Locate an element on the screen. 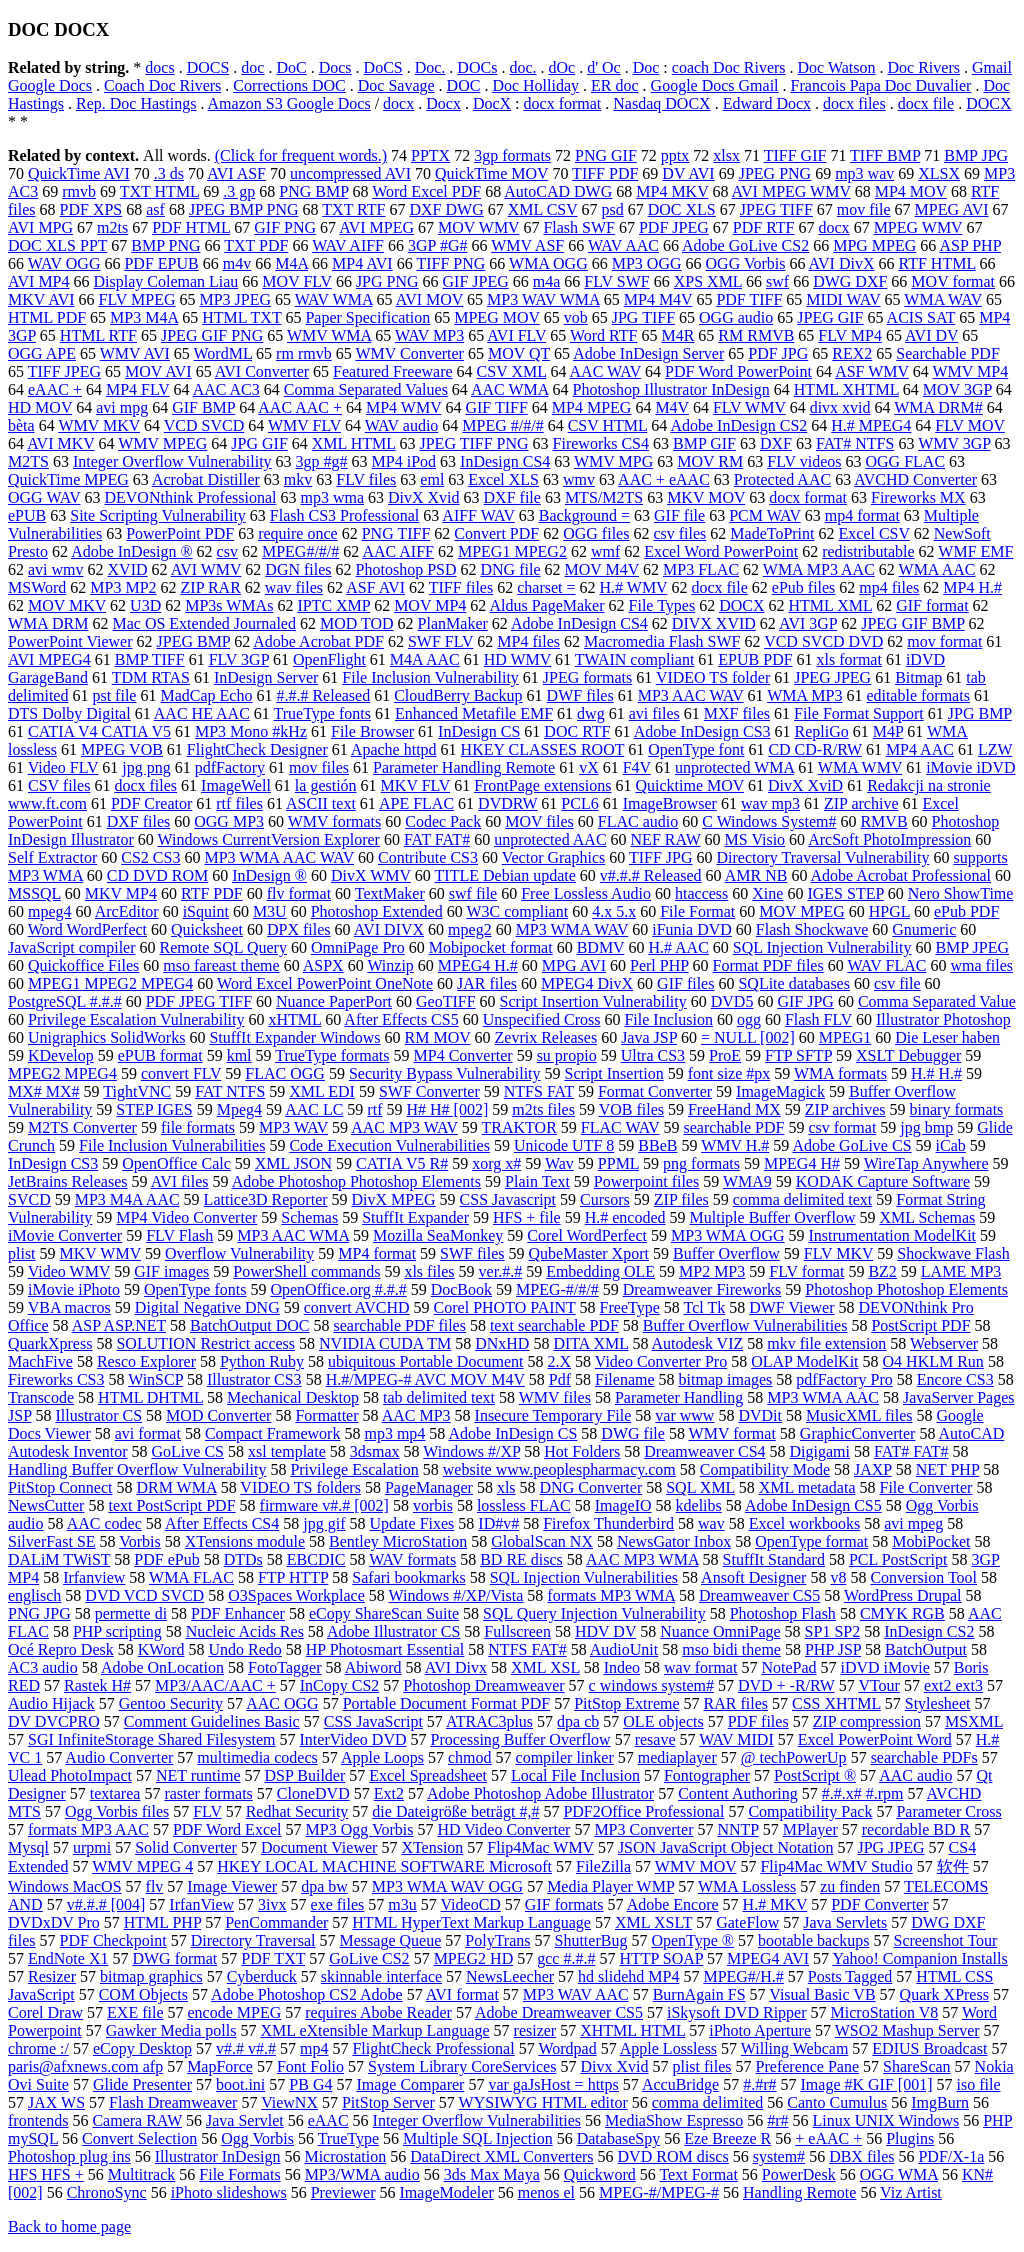  MPEG MOV is located at coordinates (497, 317).